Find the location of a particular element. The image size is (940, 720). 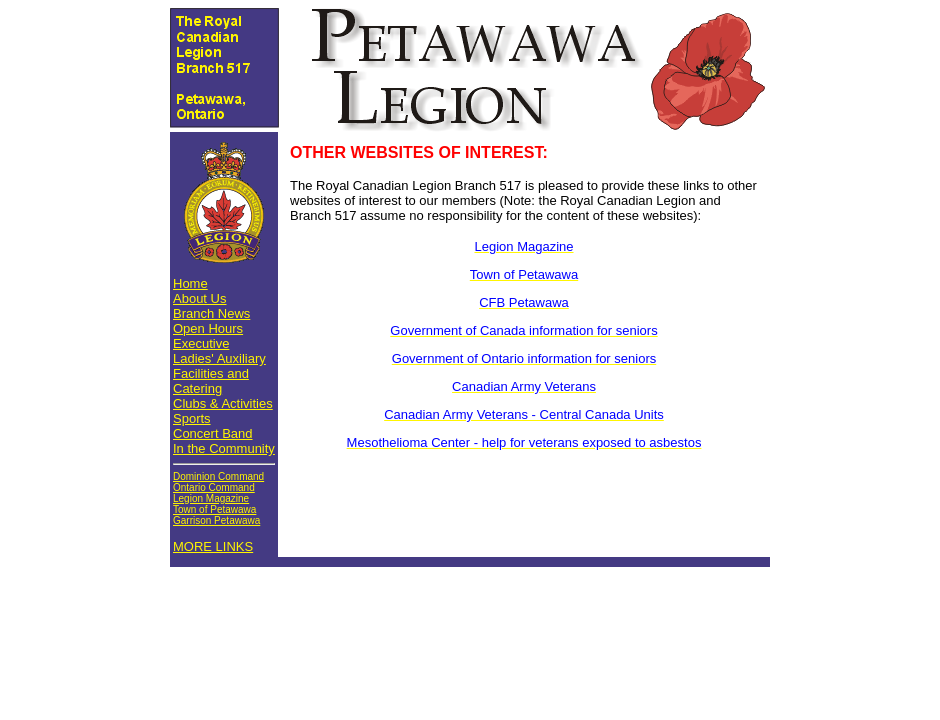

Facilities and Catering is located at coordinates (211, 381).